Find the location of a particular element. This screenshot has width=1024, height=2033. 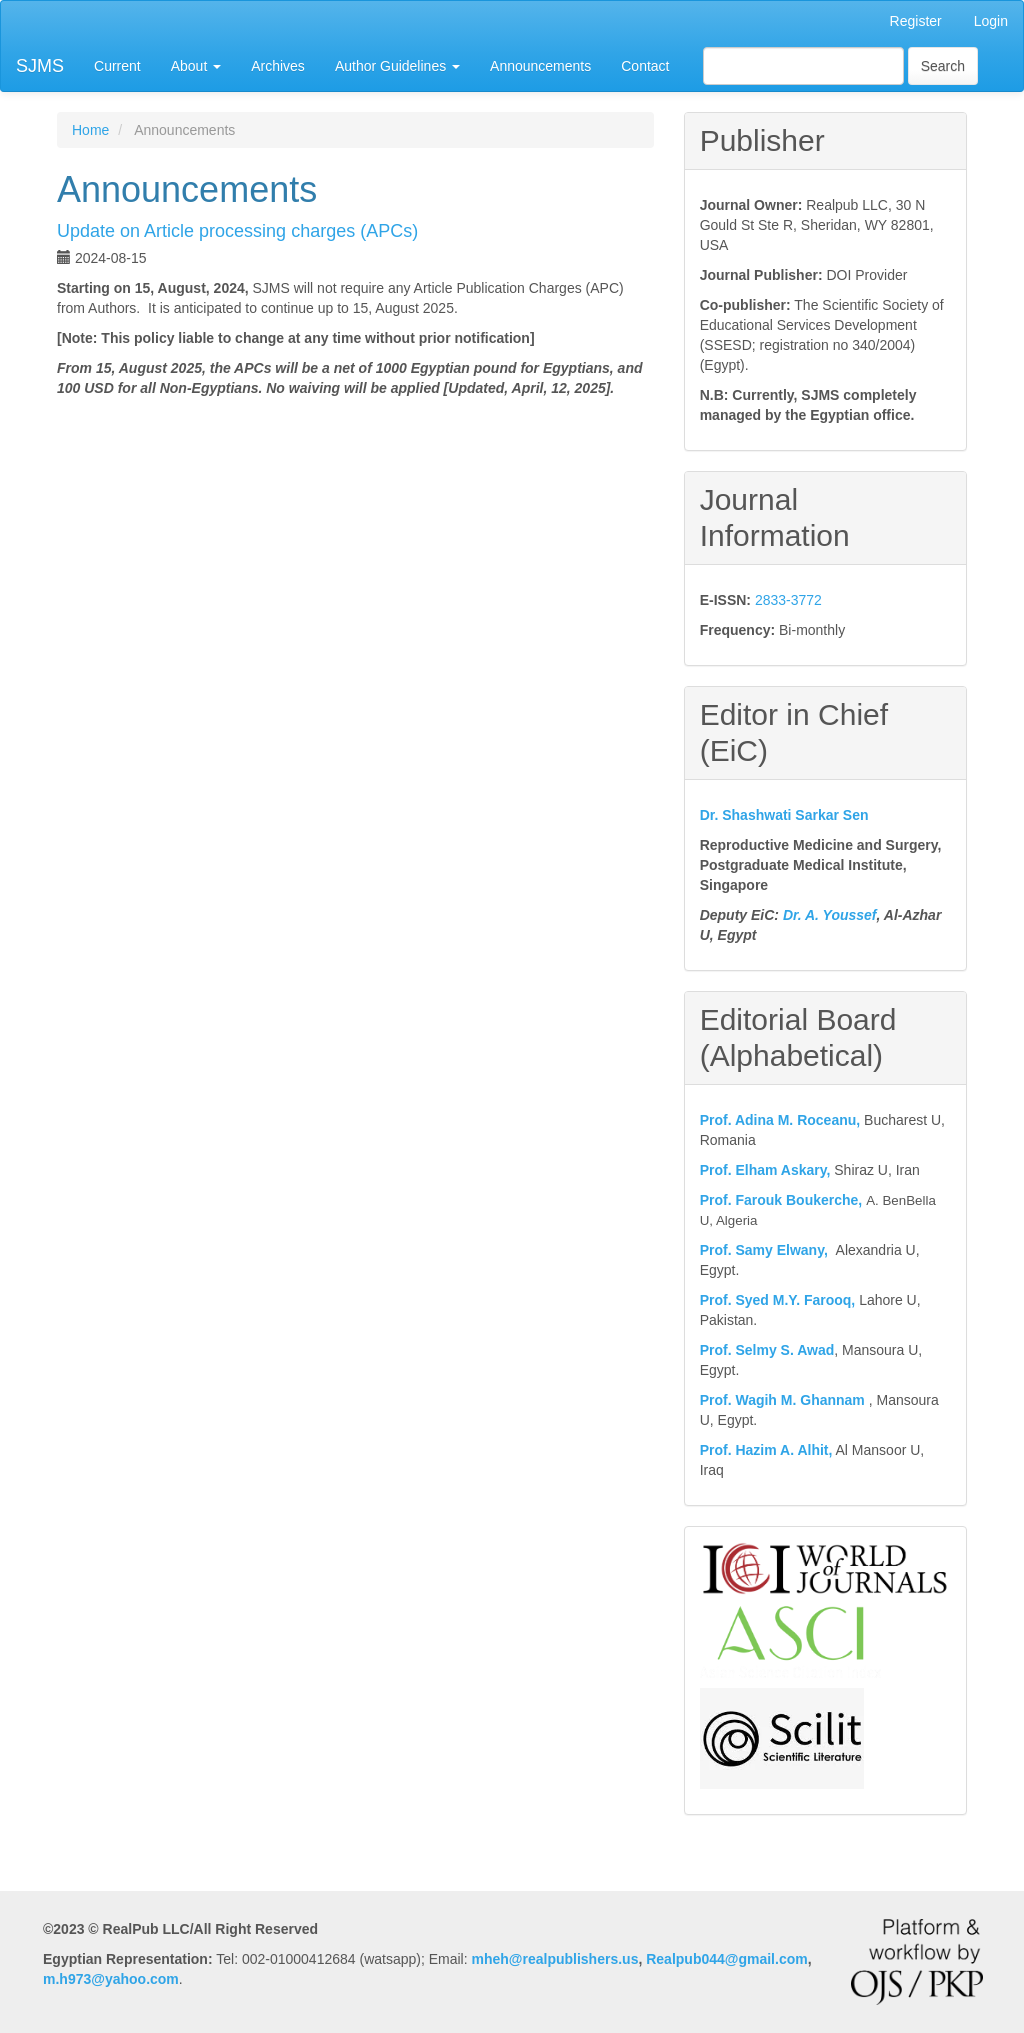

Archives is located at coordinates (278, 66).